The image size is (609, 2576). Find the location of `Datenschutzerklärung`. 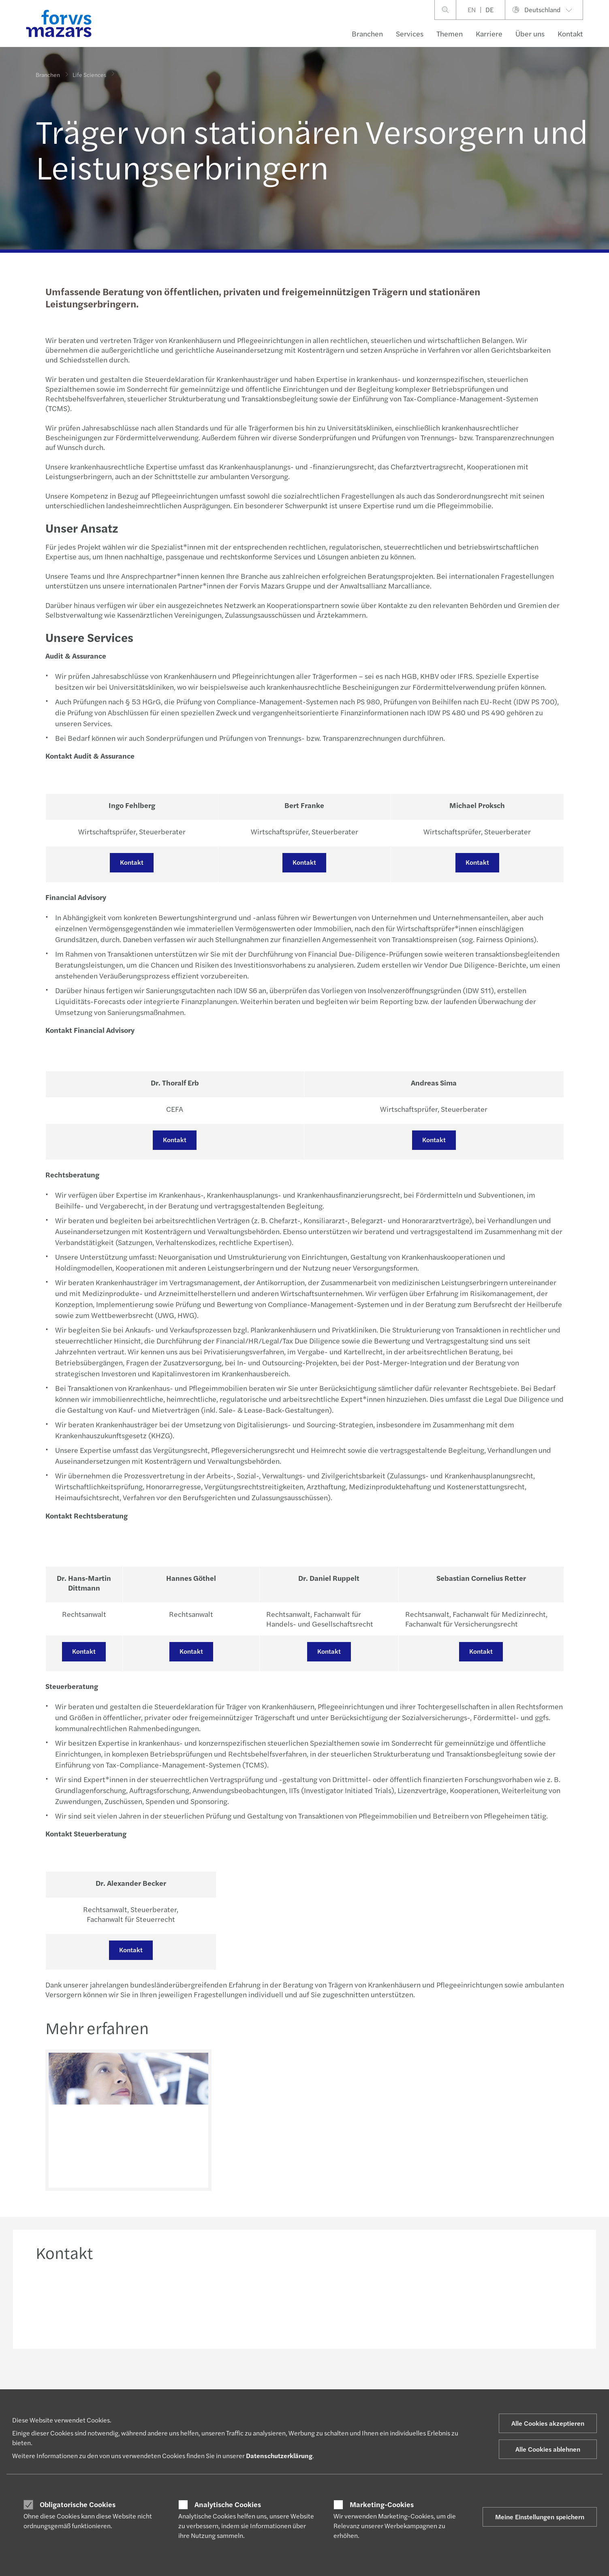

Datenschutzerklärung is located at coordinates (279, 2455).